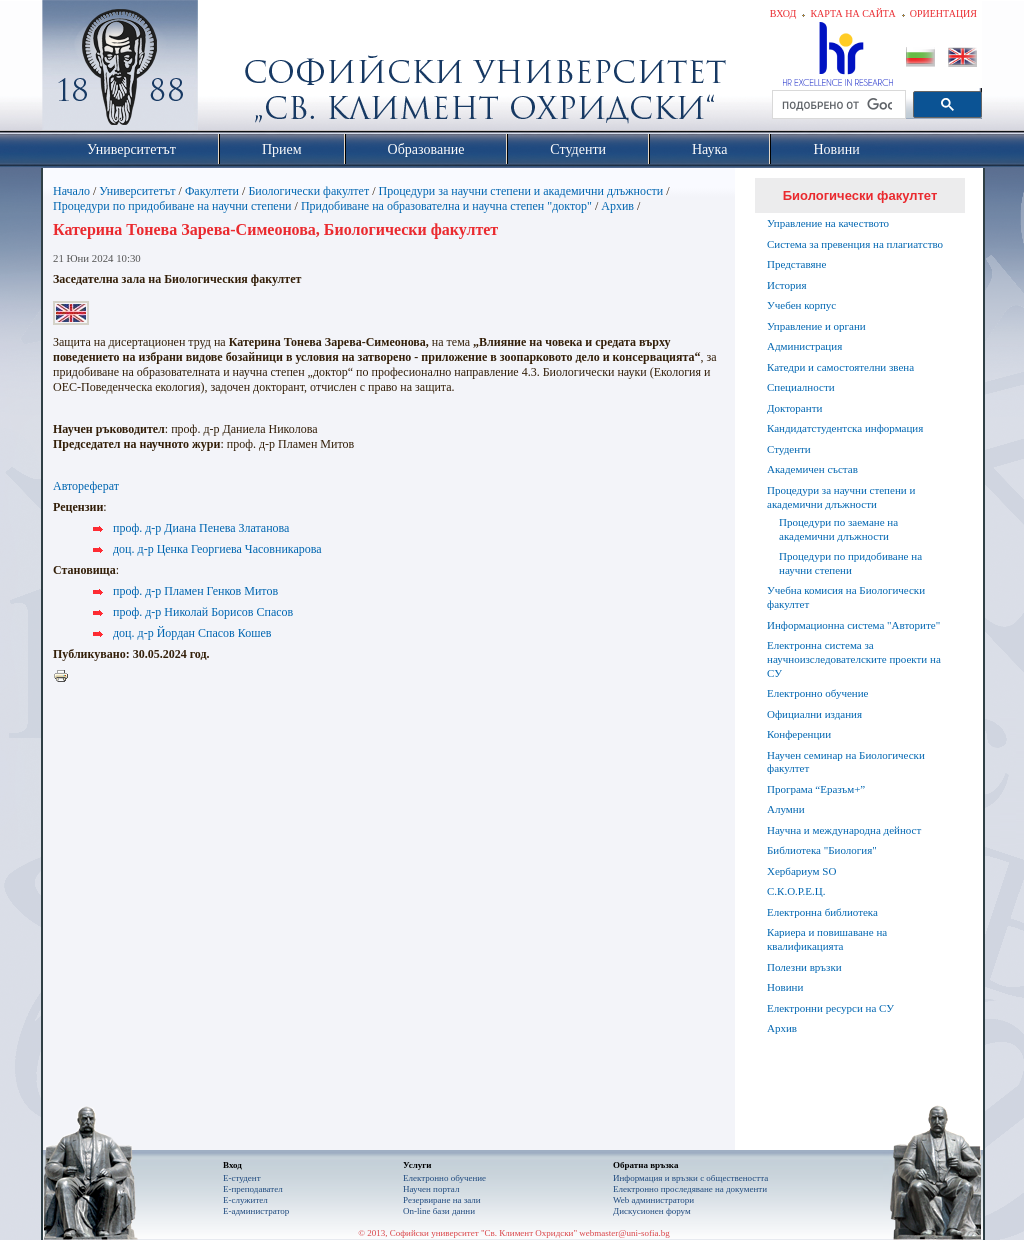 The height and width of the screenshot is (1240, 1024). Describe the element at coordinates (794, 408) in the screenshot. I see `Докторанти` at that location.